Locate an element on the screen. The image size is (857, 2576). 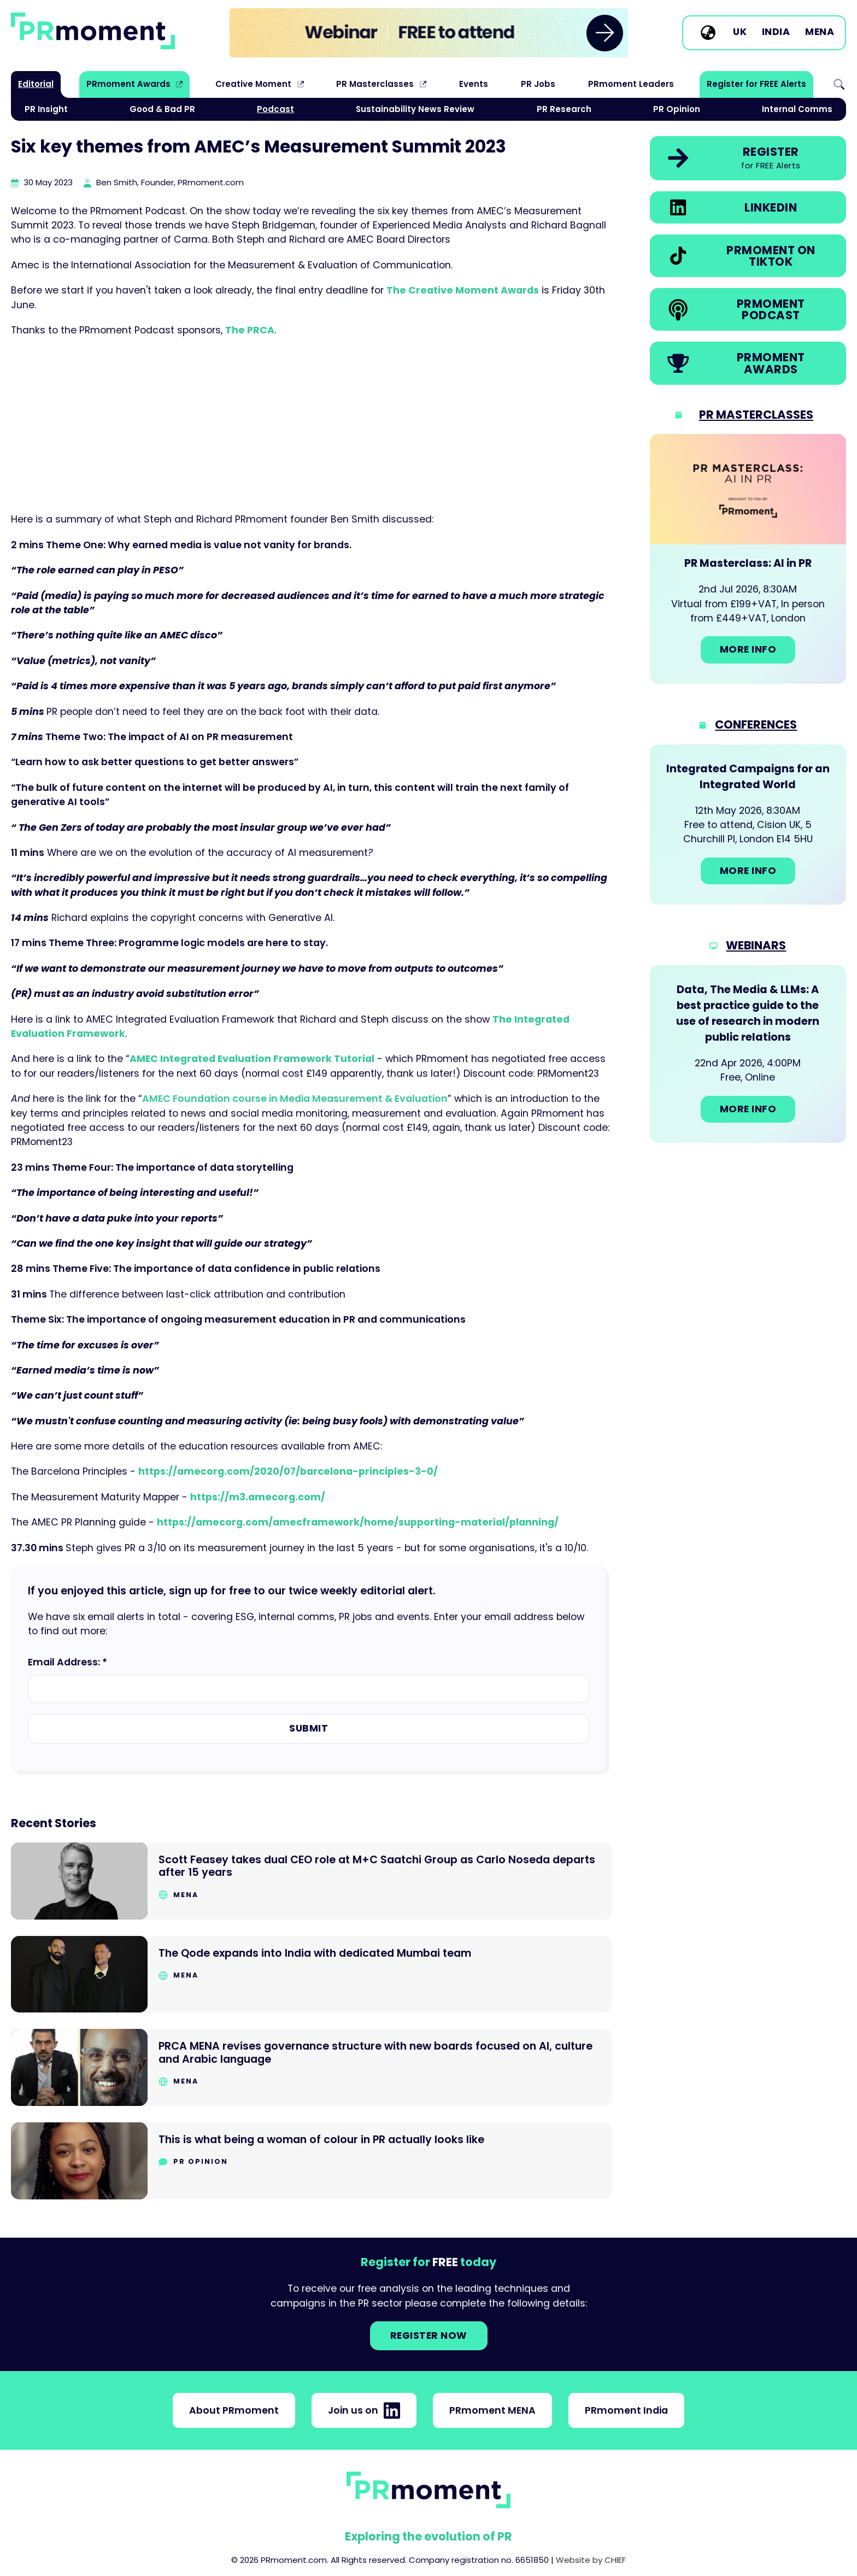
https://amecorg.com/2020/07/barcelona-principles-3-0/ is located at coordinates (288, 1471).